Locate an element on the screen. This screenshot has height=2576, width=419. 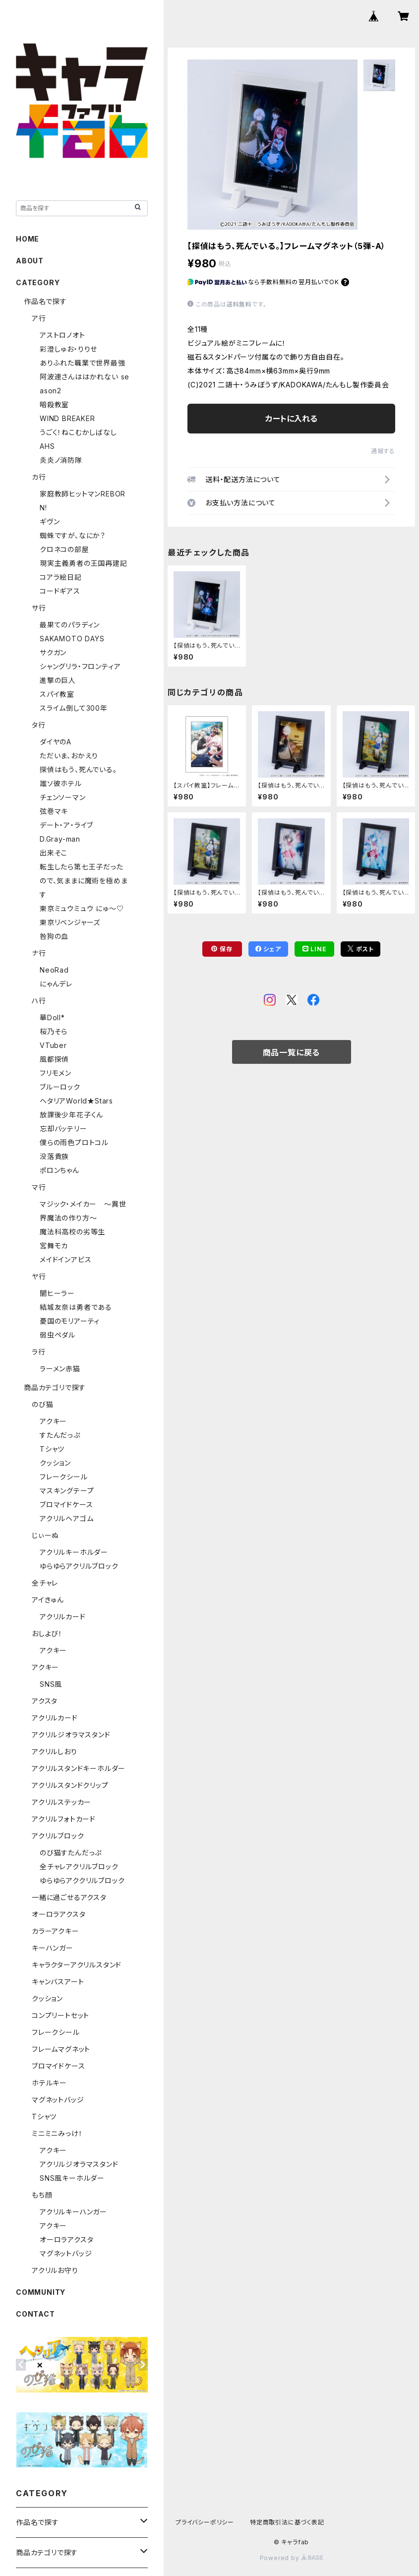
にゃんデレ is located at coordinates (56, 984).